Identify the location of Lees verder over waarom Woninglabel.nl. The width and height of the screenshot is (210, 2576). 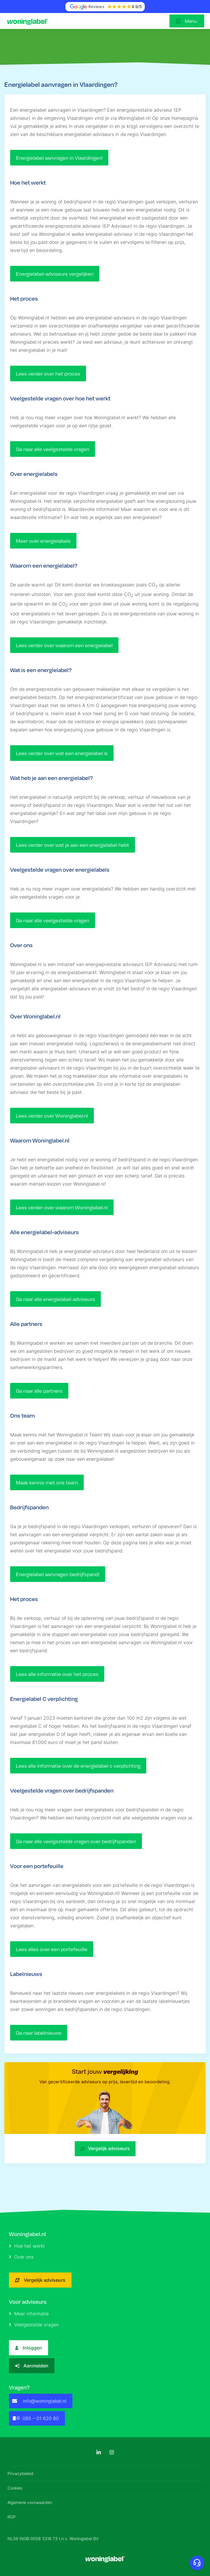
(62, 1207).